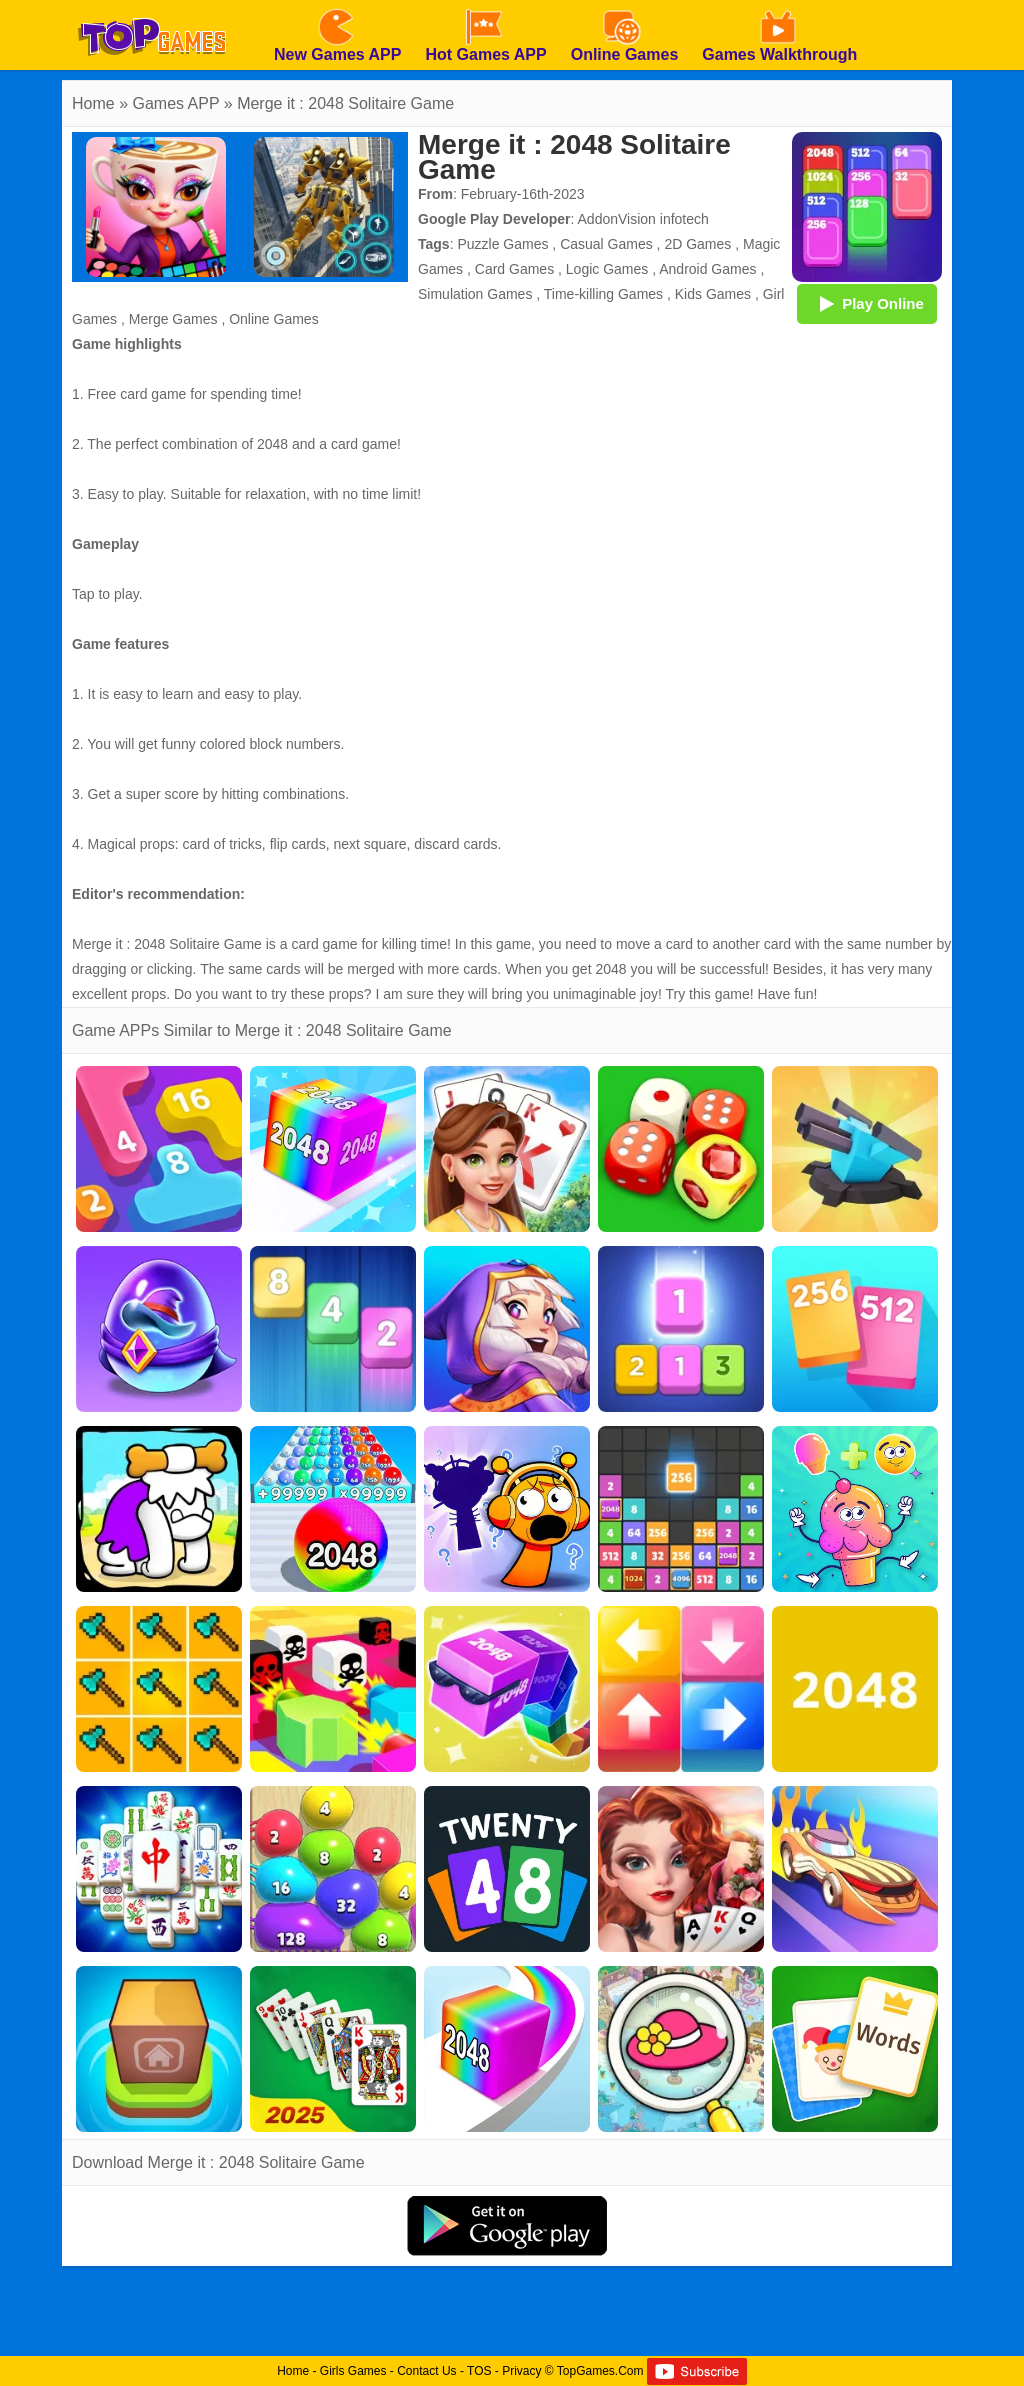 This screenshot has width=1024, height=2386. What do you see at coordinates (93, 103) in the screenshot?
I see `Home` at bounding box center [93, 103].